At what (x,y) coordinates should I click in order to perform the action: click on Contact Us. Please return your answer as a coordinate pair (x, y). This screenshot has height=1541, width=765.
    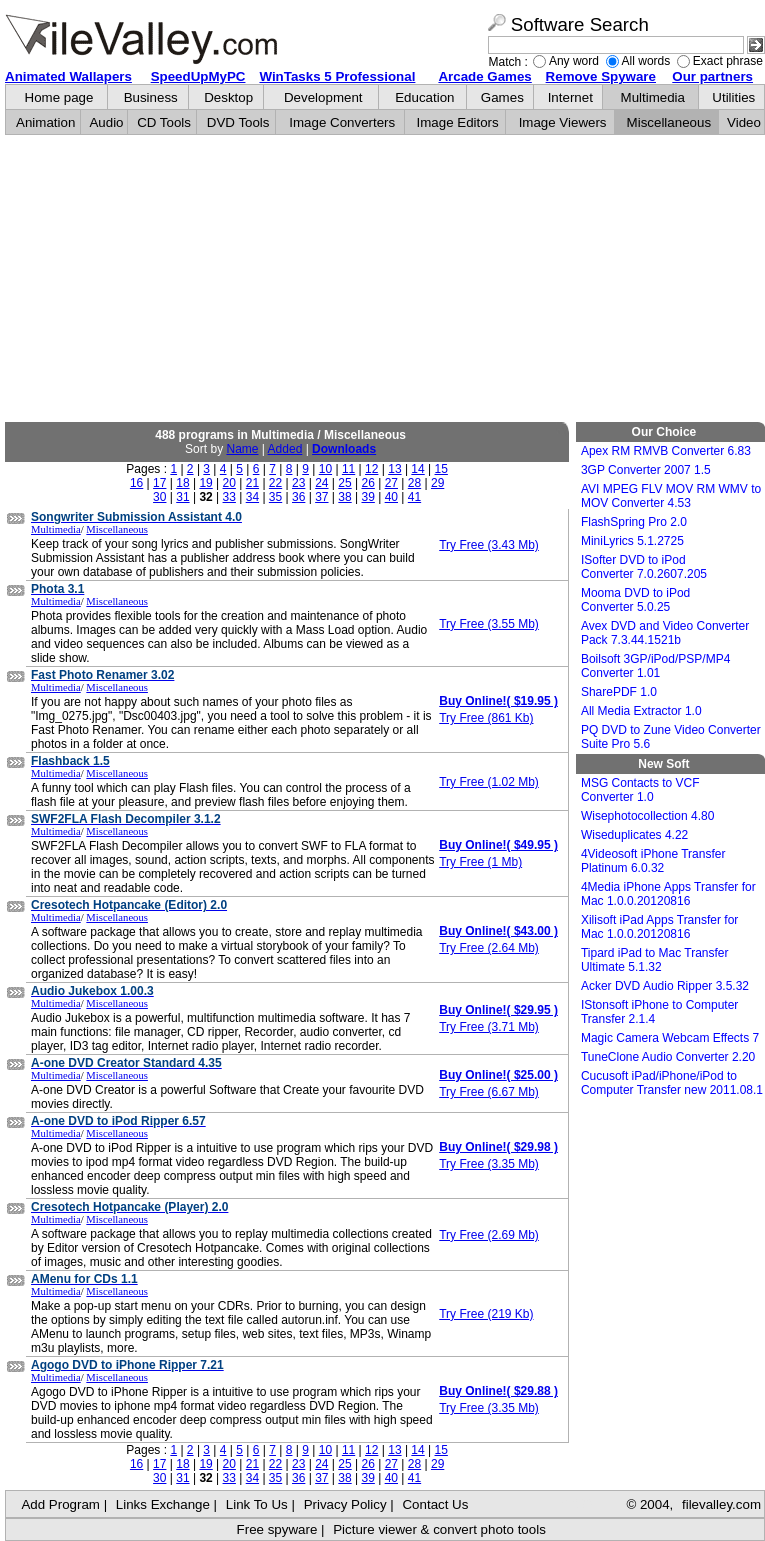
    Looking at the image, I should click on (435, 1504).